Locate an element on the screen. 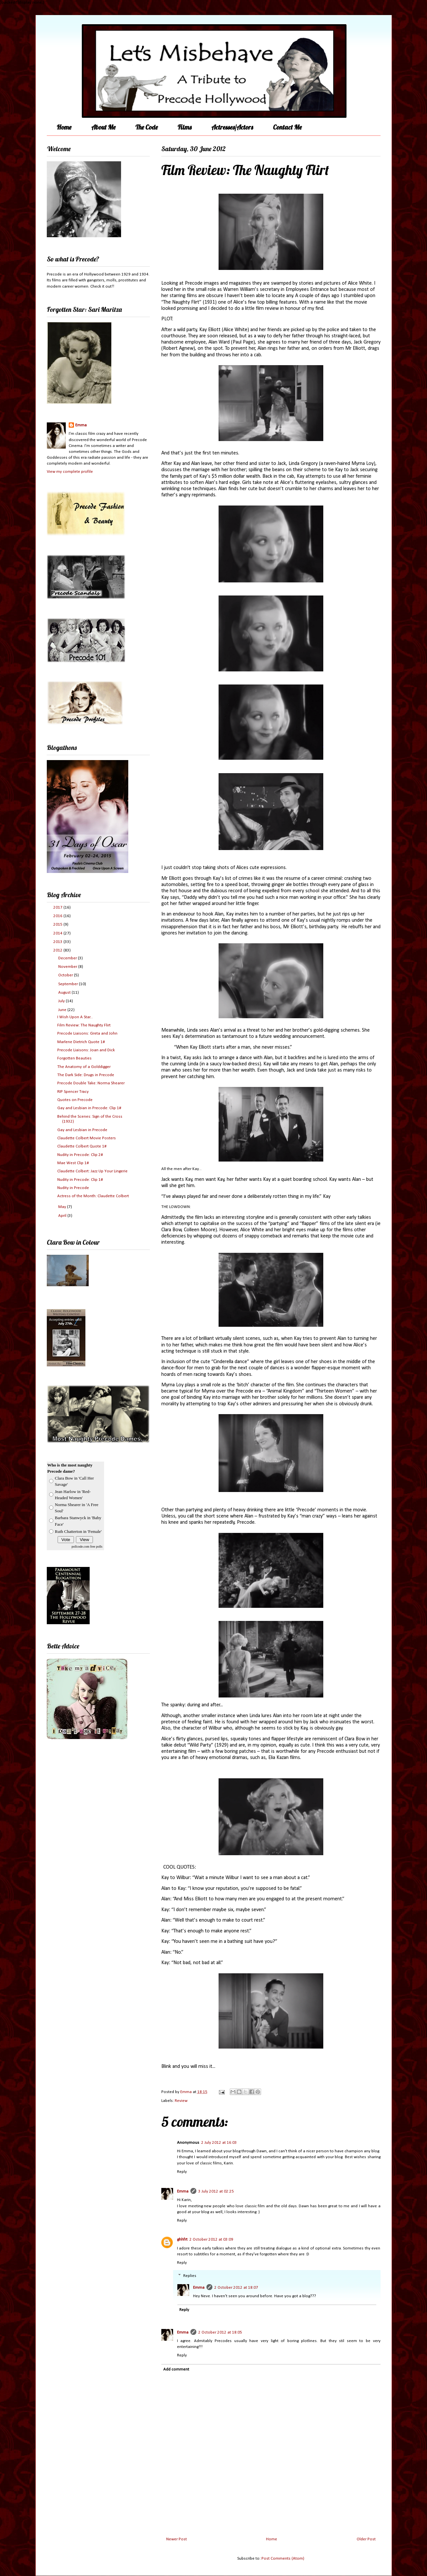 The height and width of the screenshot is (2576, 427). Home is located at coordinates (64, 127).